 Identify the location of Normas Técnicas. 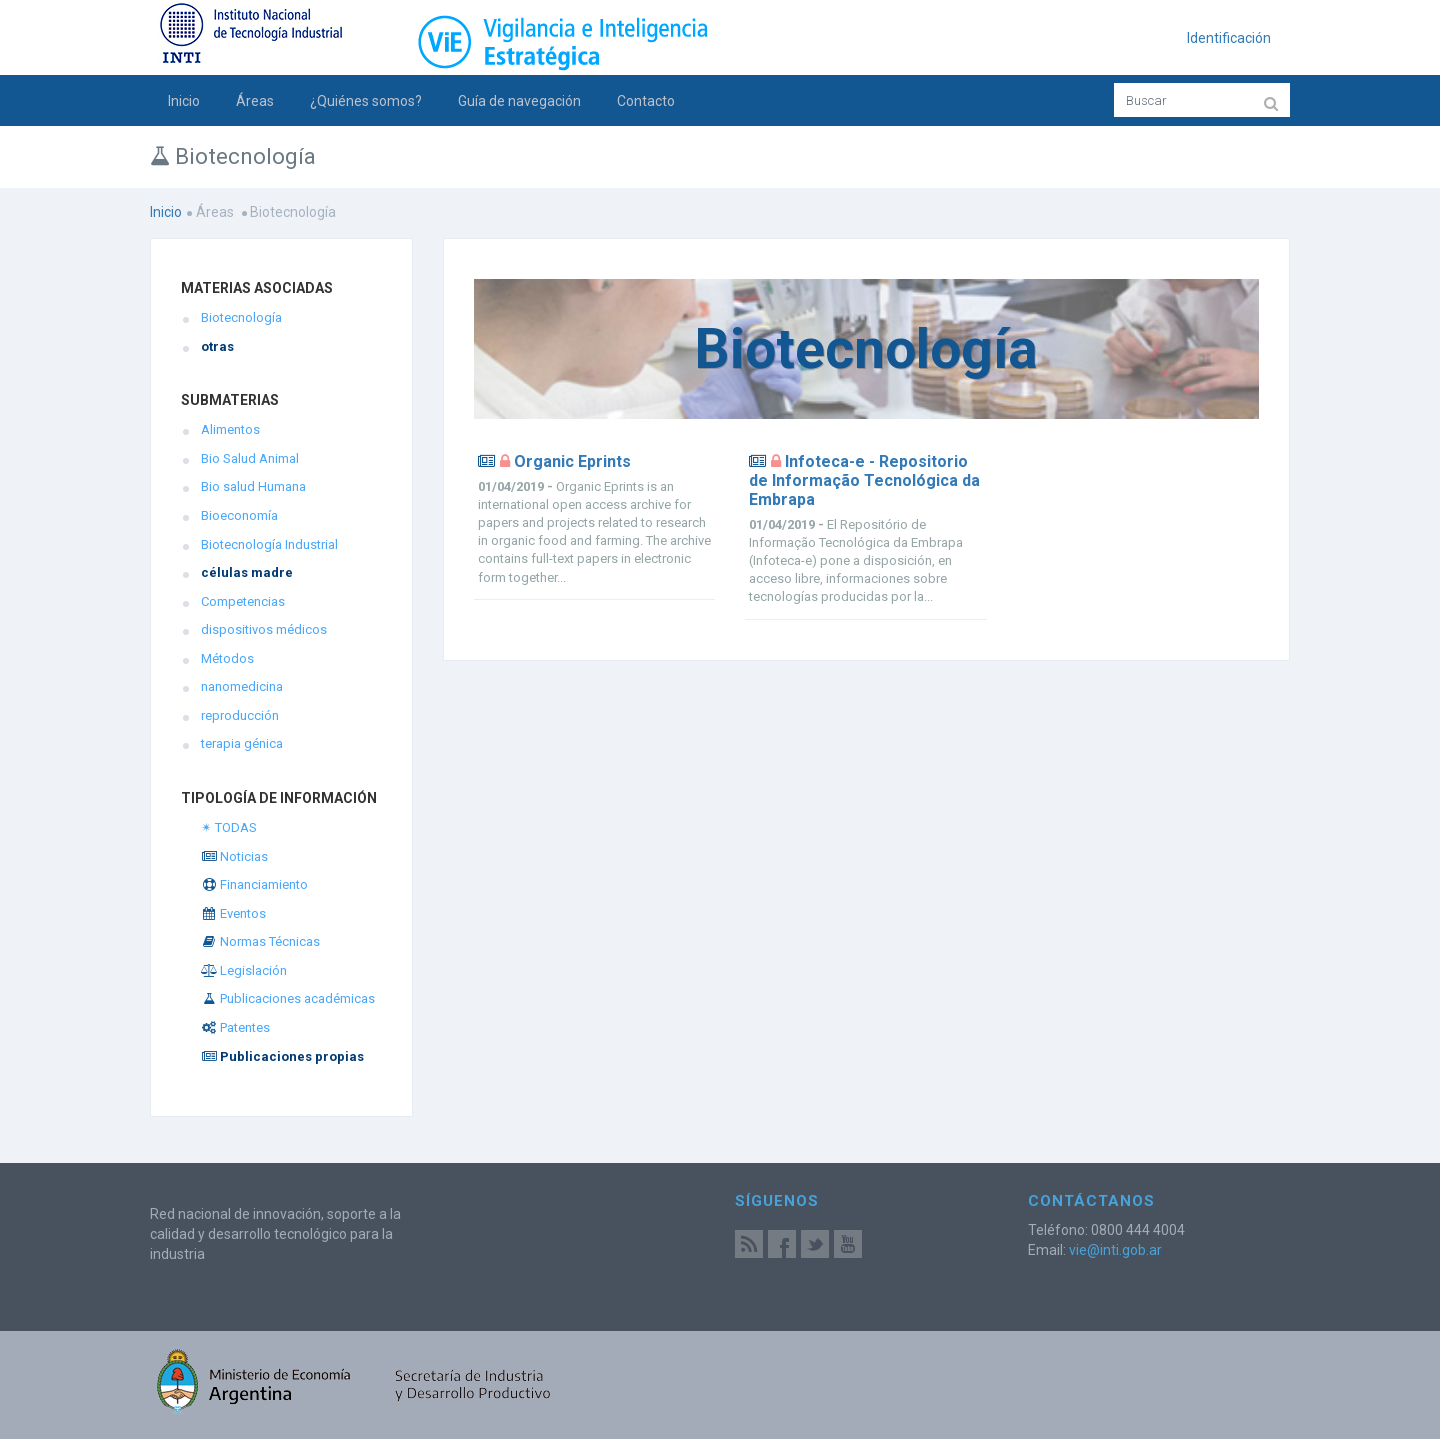
(260, 941).